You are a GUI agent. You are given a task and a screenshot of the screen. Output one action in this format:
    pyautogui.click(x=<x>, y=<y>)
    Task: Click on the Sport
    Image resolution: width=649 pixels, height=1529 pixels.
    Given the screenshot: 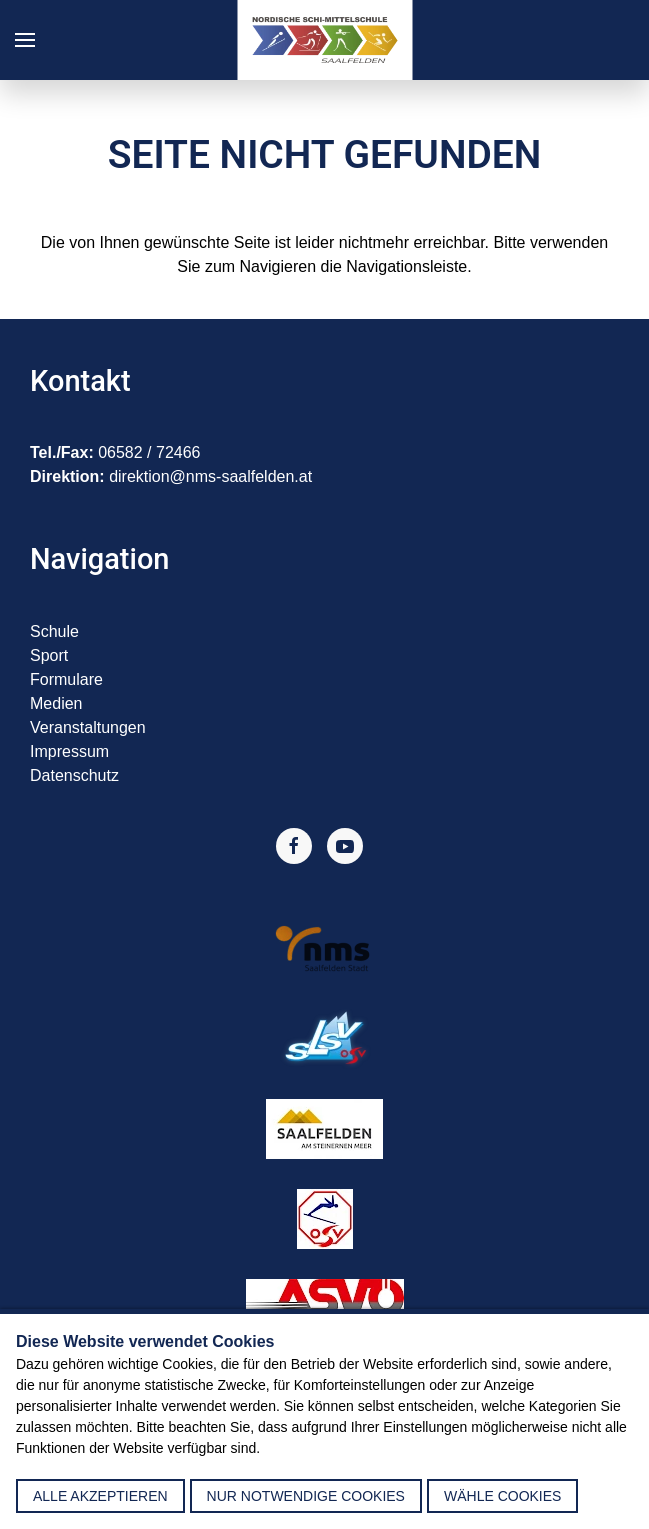 What is the action you would take?
    pyautogui.click(x=49, y=655)
    